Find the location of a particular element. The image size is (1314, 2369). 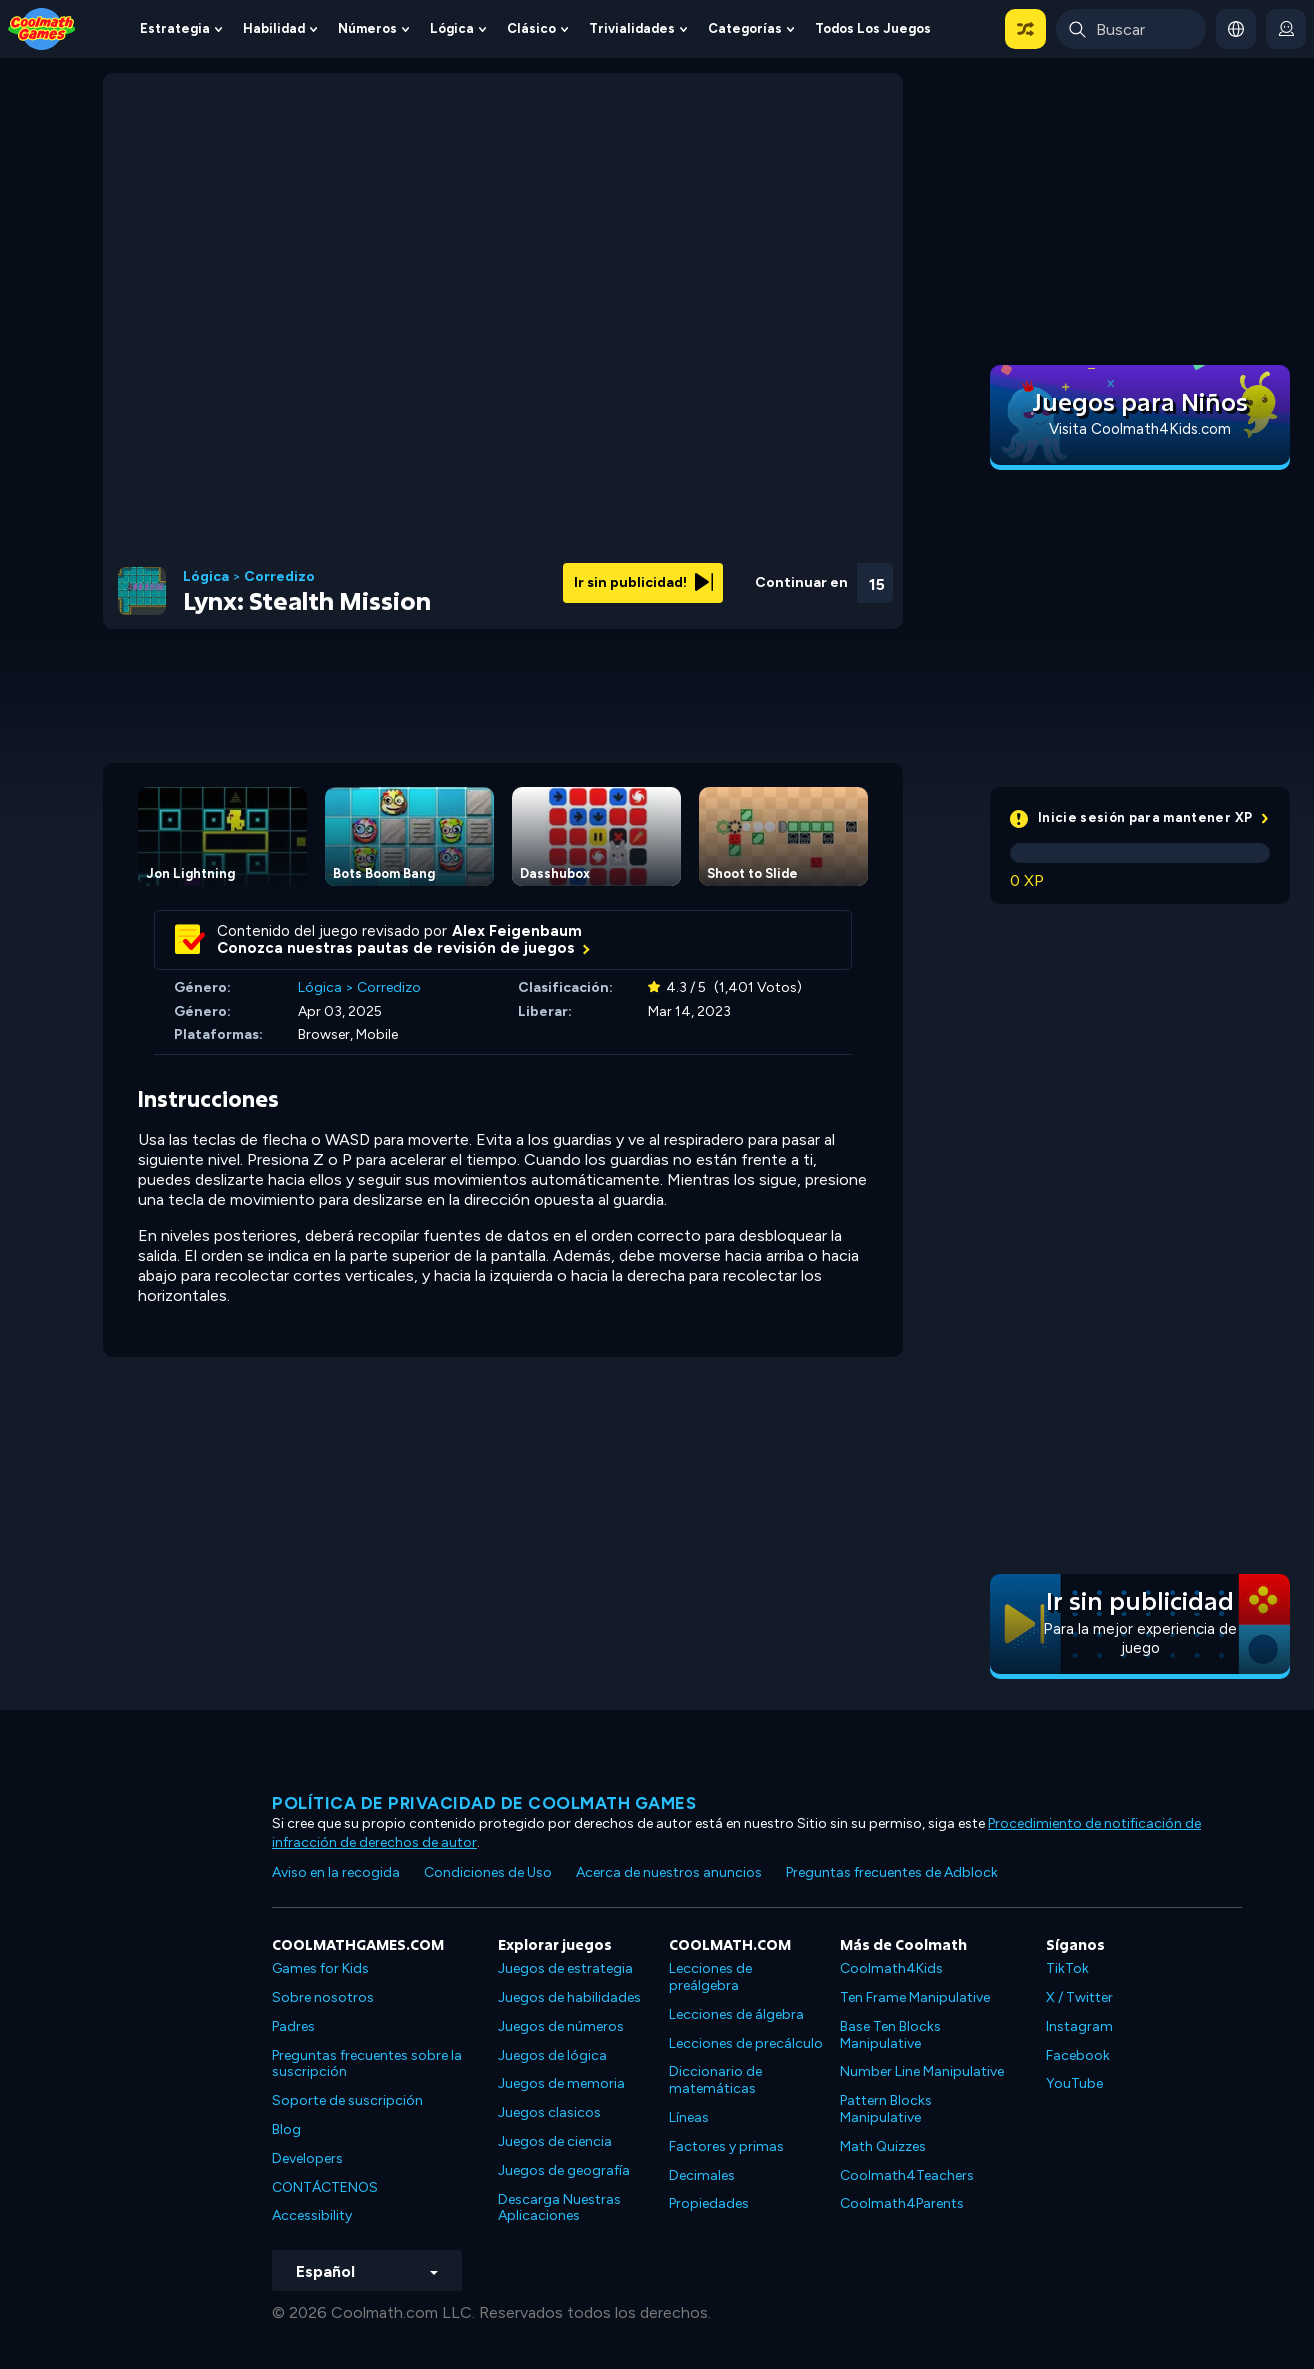

Sobre nosotros is located at coordinates (323, 1997).